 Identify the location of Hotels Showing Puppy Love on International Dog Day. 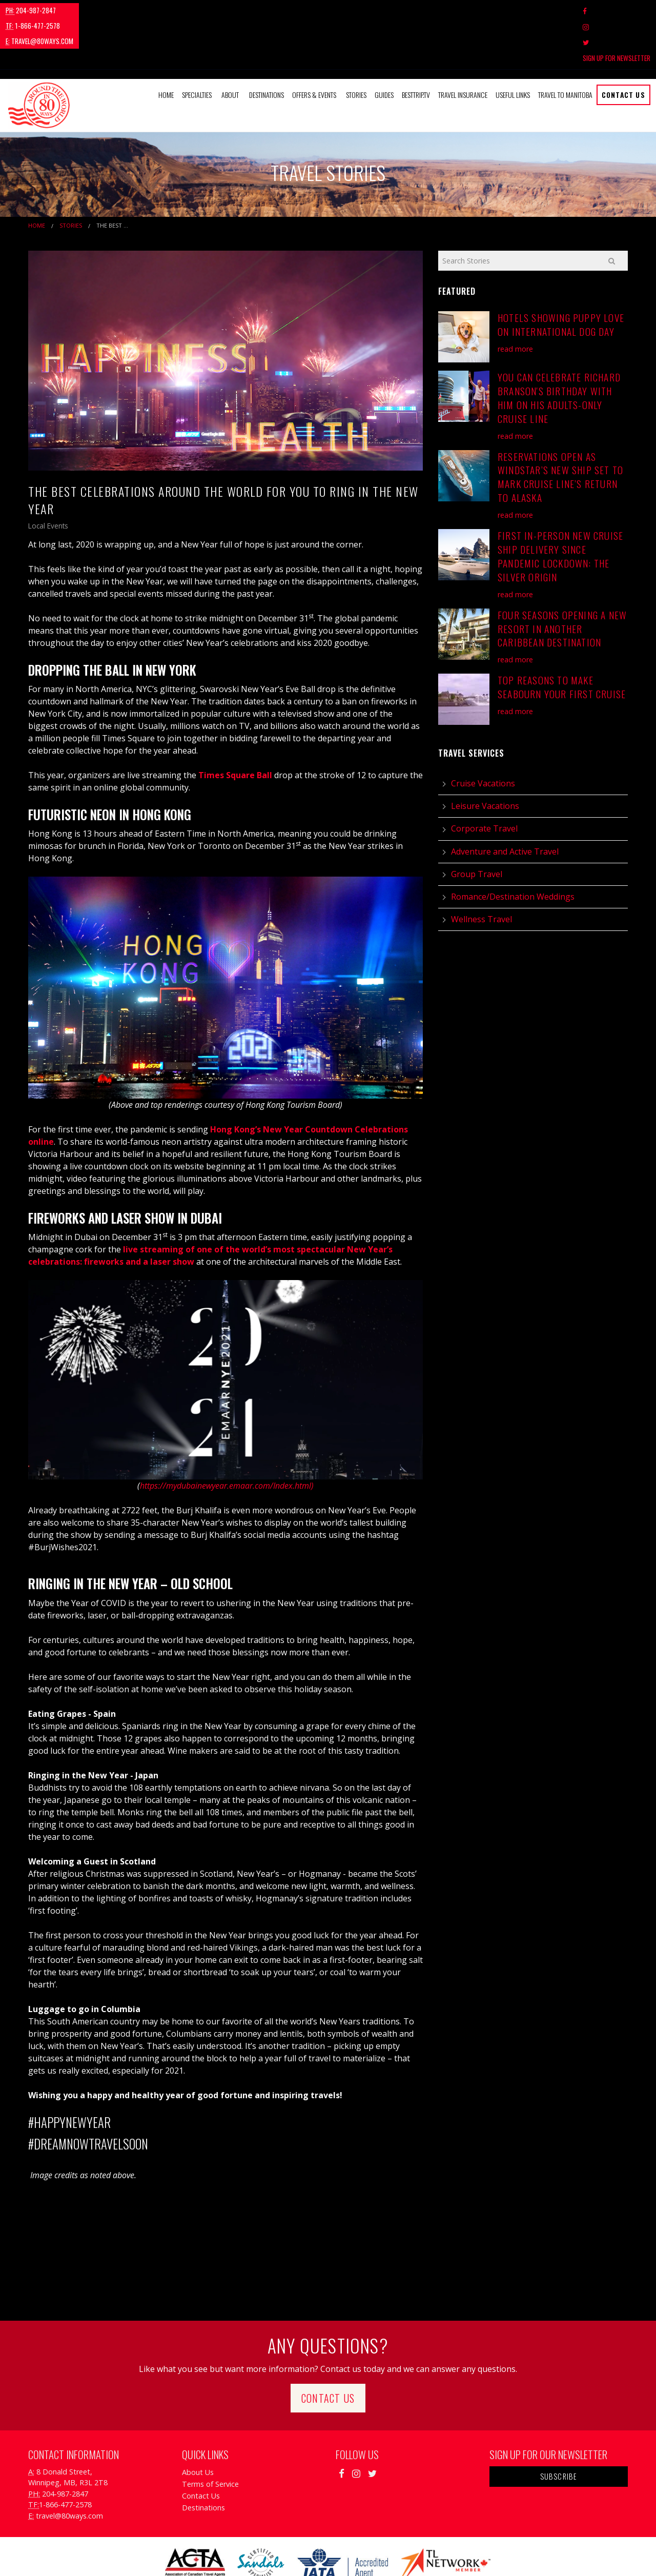
(561, 277).